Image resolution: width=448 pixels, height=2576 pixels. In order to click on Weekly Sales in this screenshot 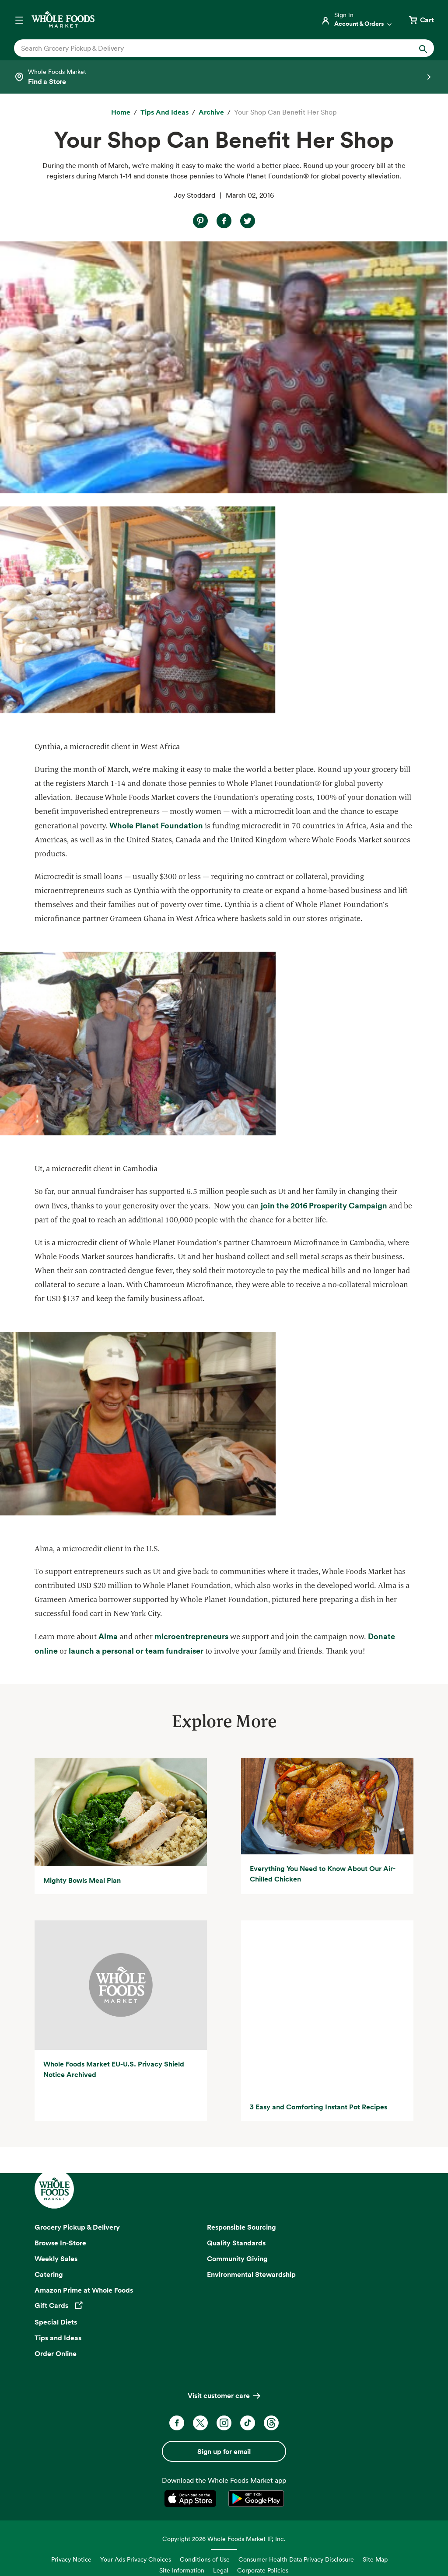, I will do `click(56, 2225)`.